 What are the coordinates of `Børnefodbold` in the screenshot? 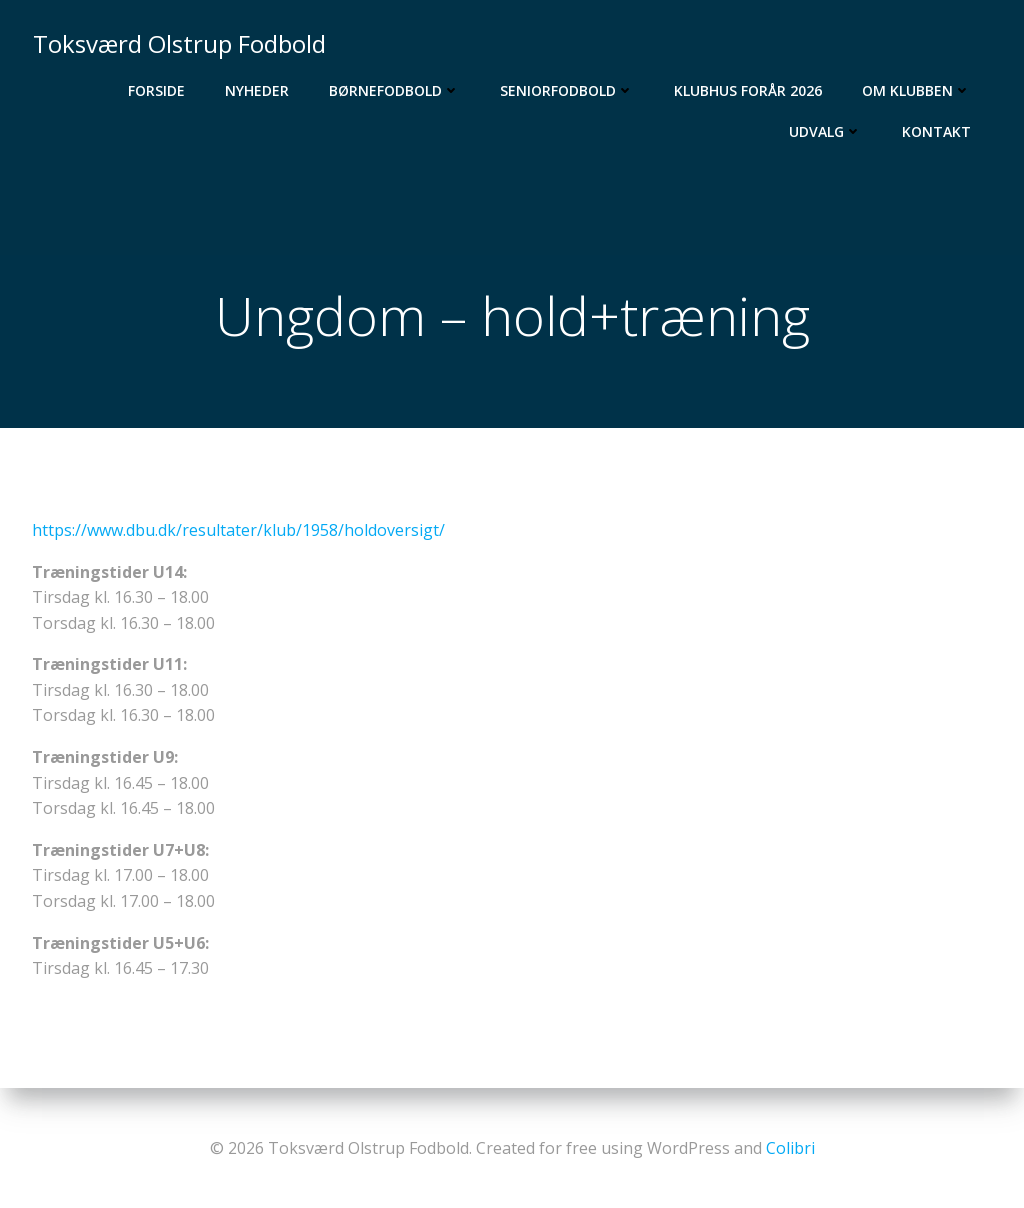 It's located at (395, 90).